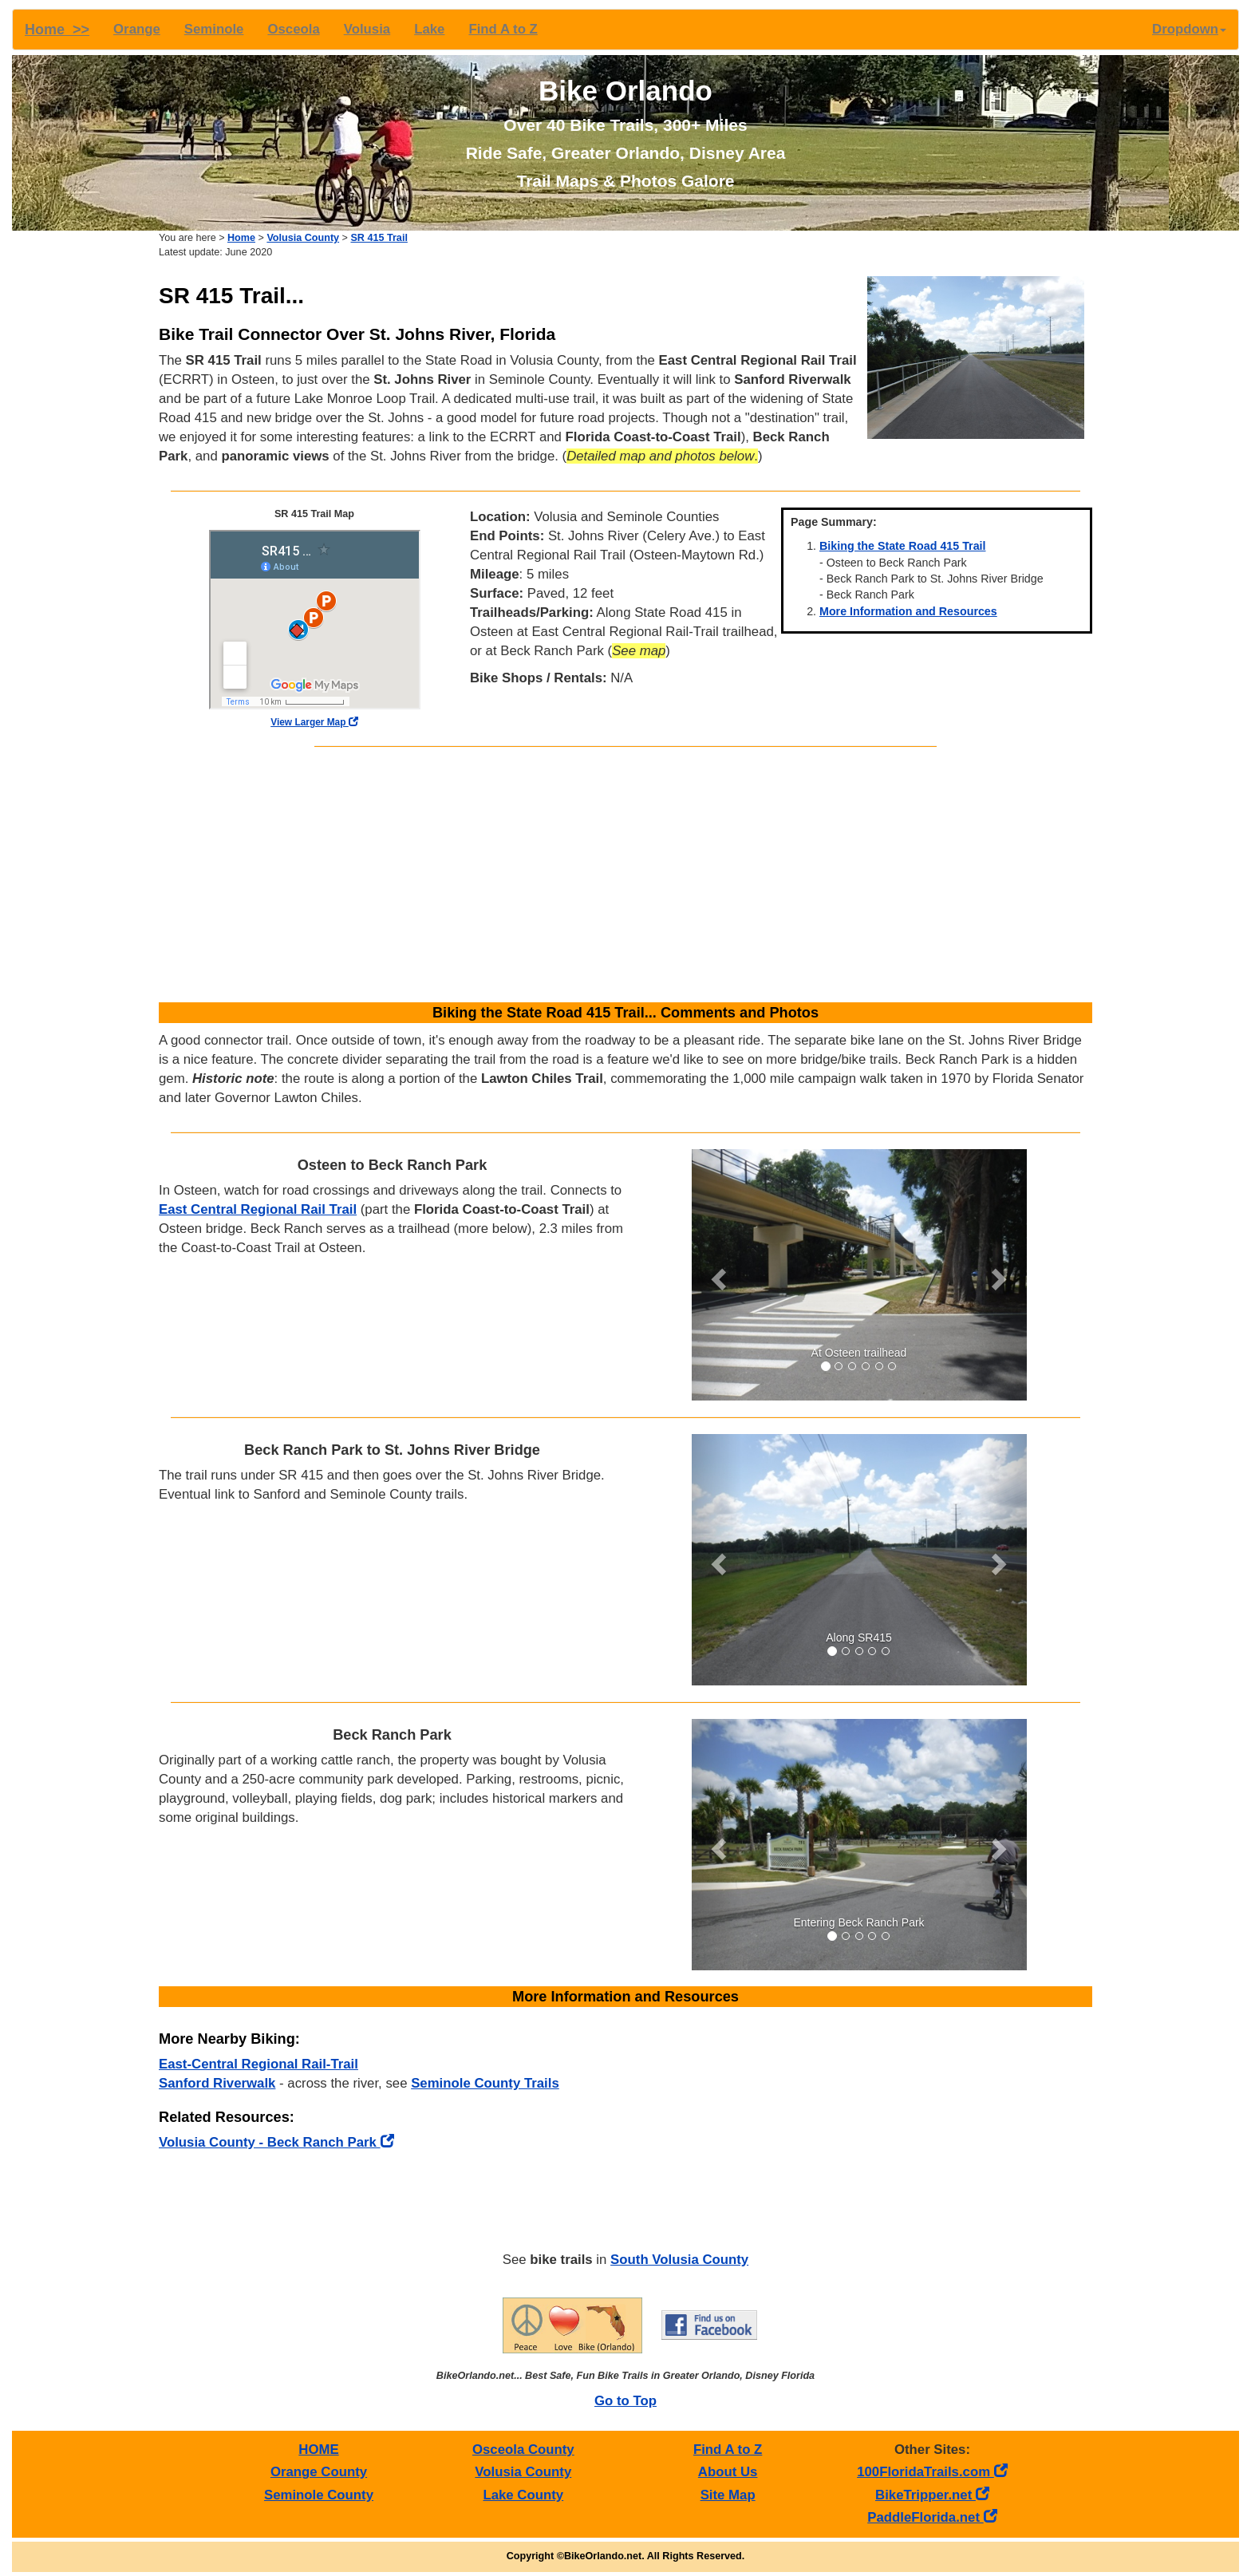 This screenshot has height=2576, width=1251. I want to click on Lake County, so click(523, 2495).